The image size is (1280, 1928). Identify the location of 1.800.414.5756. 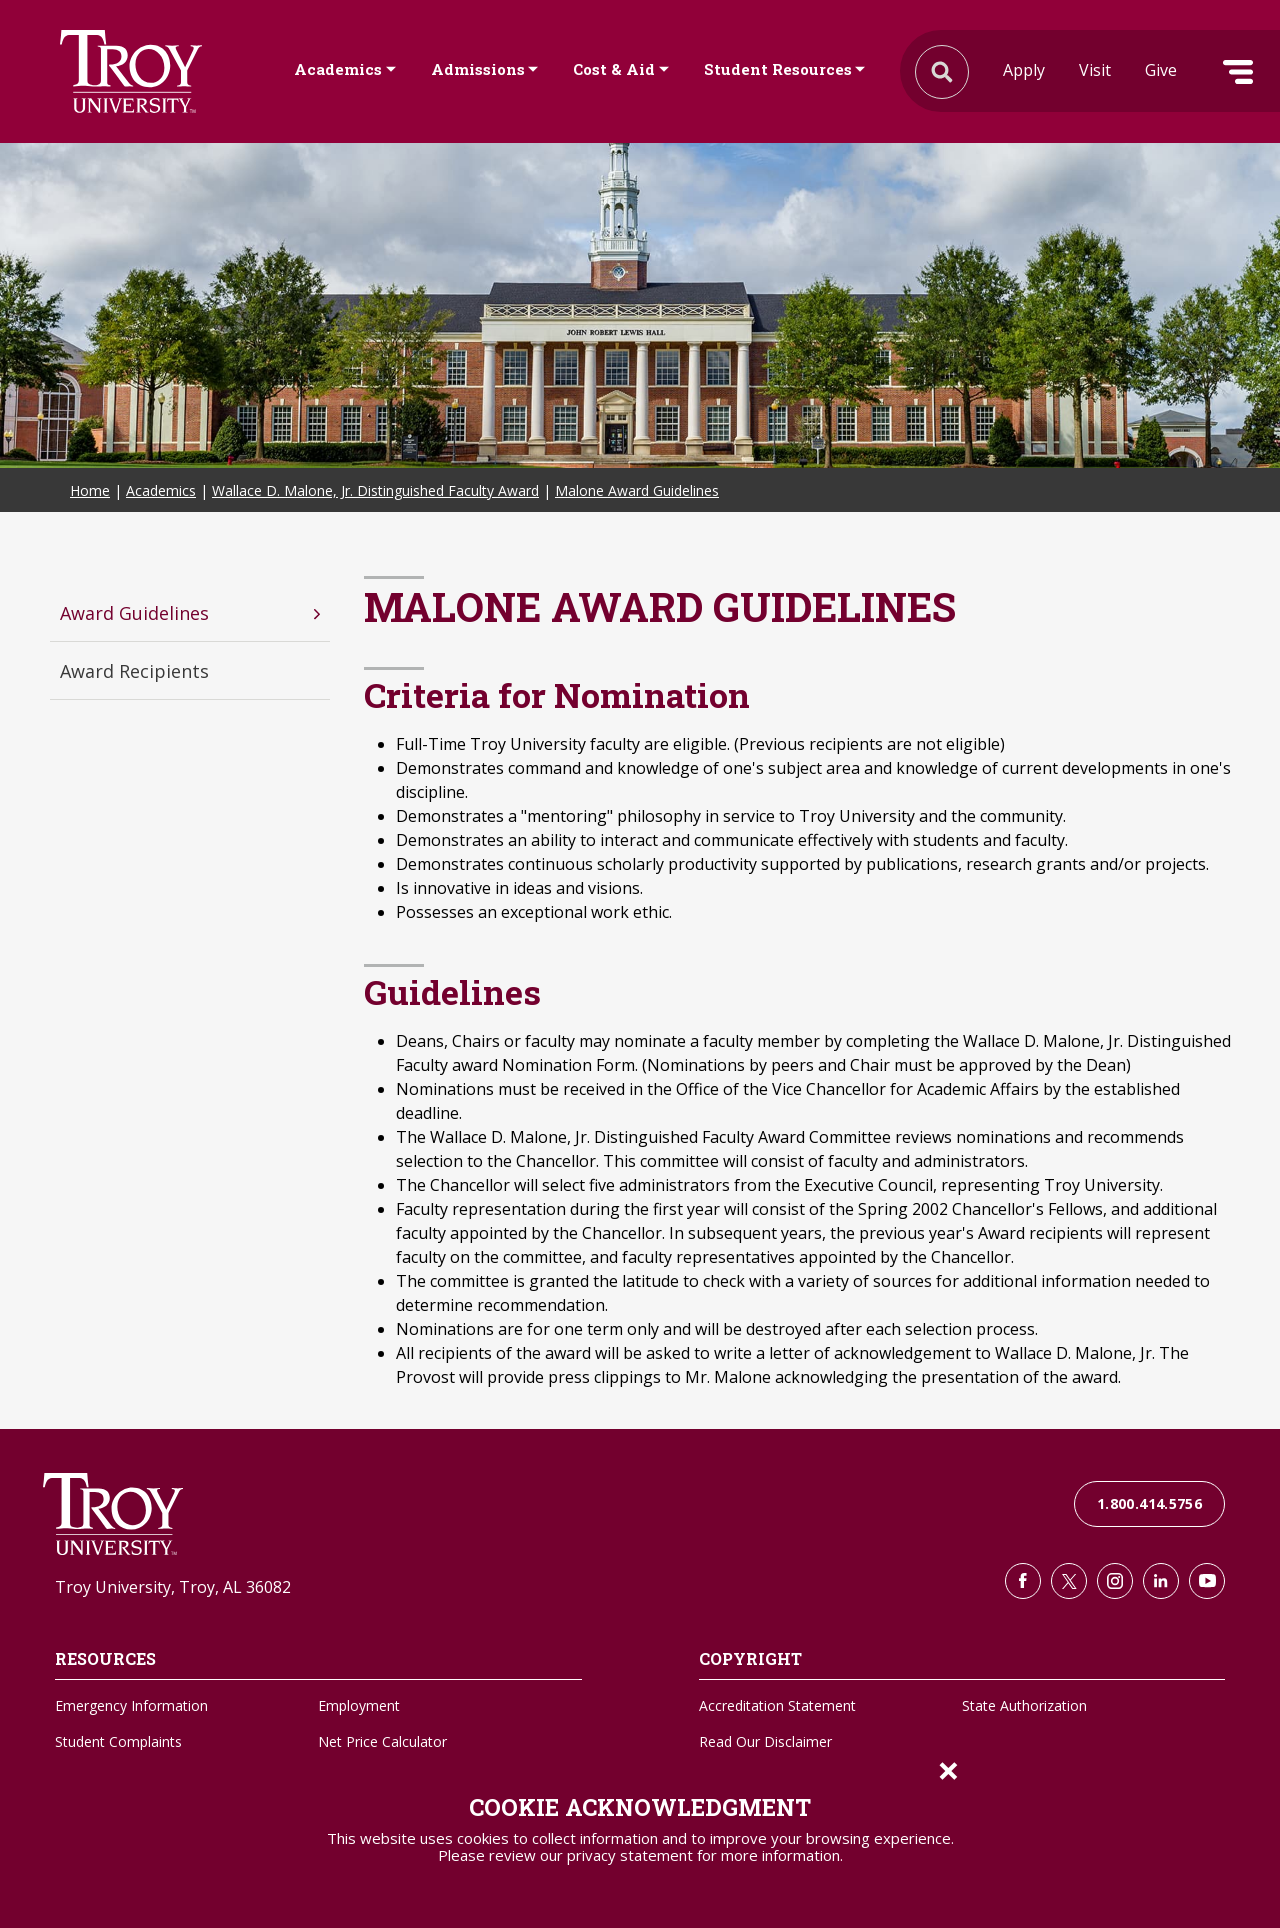
(1149, 1503).